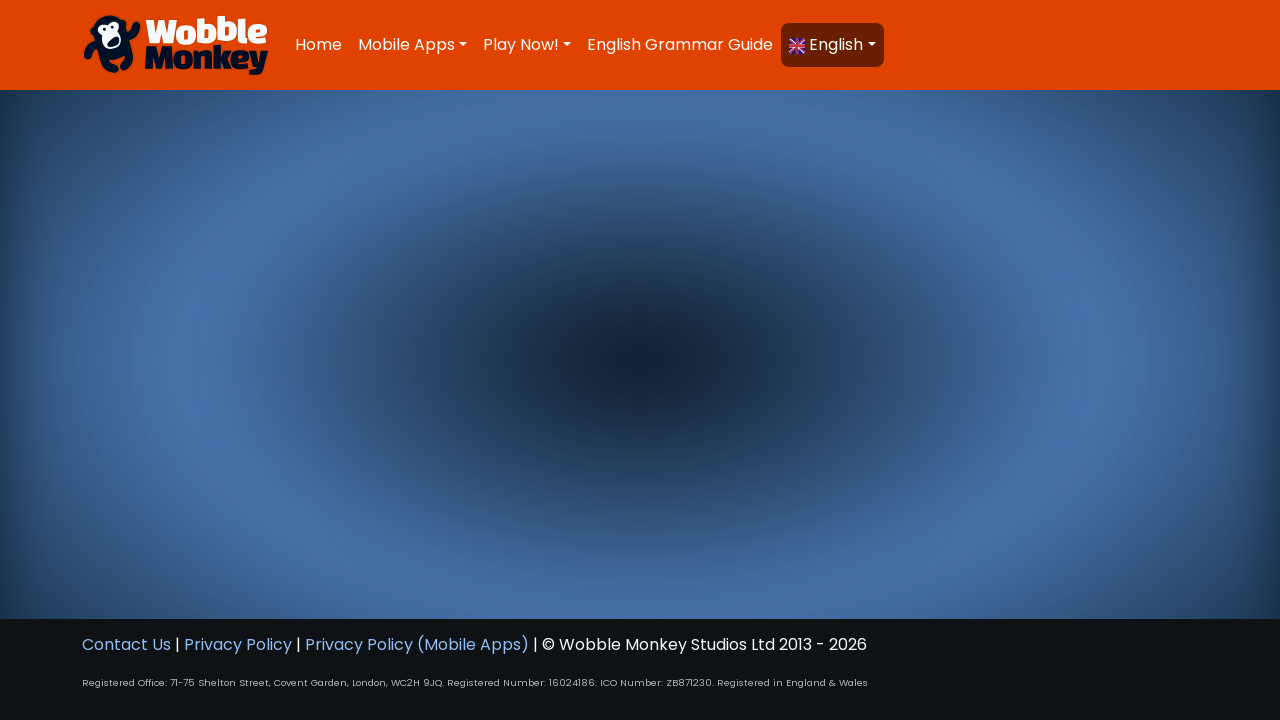 The height and width of the screenshot is (720, 1280). What do you see at coordinates (126, 644) in the screenshot?
I see `Contact Us` at bounding box center [126, 644].